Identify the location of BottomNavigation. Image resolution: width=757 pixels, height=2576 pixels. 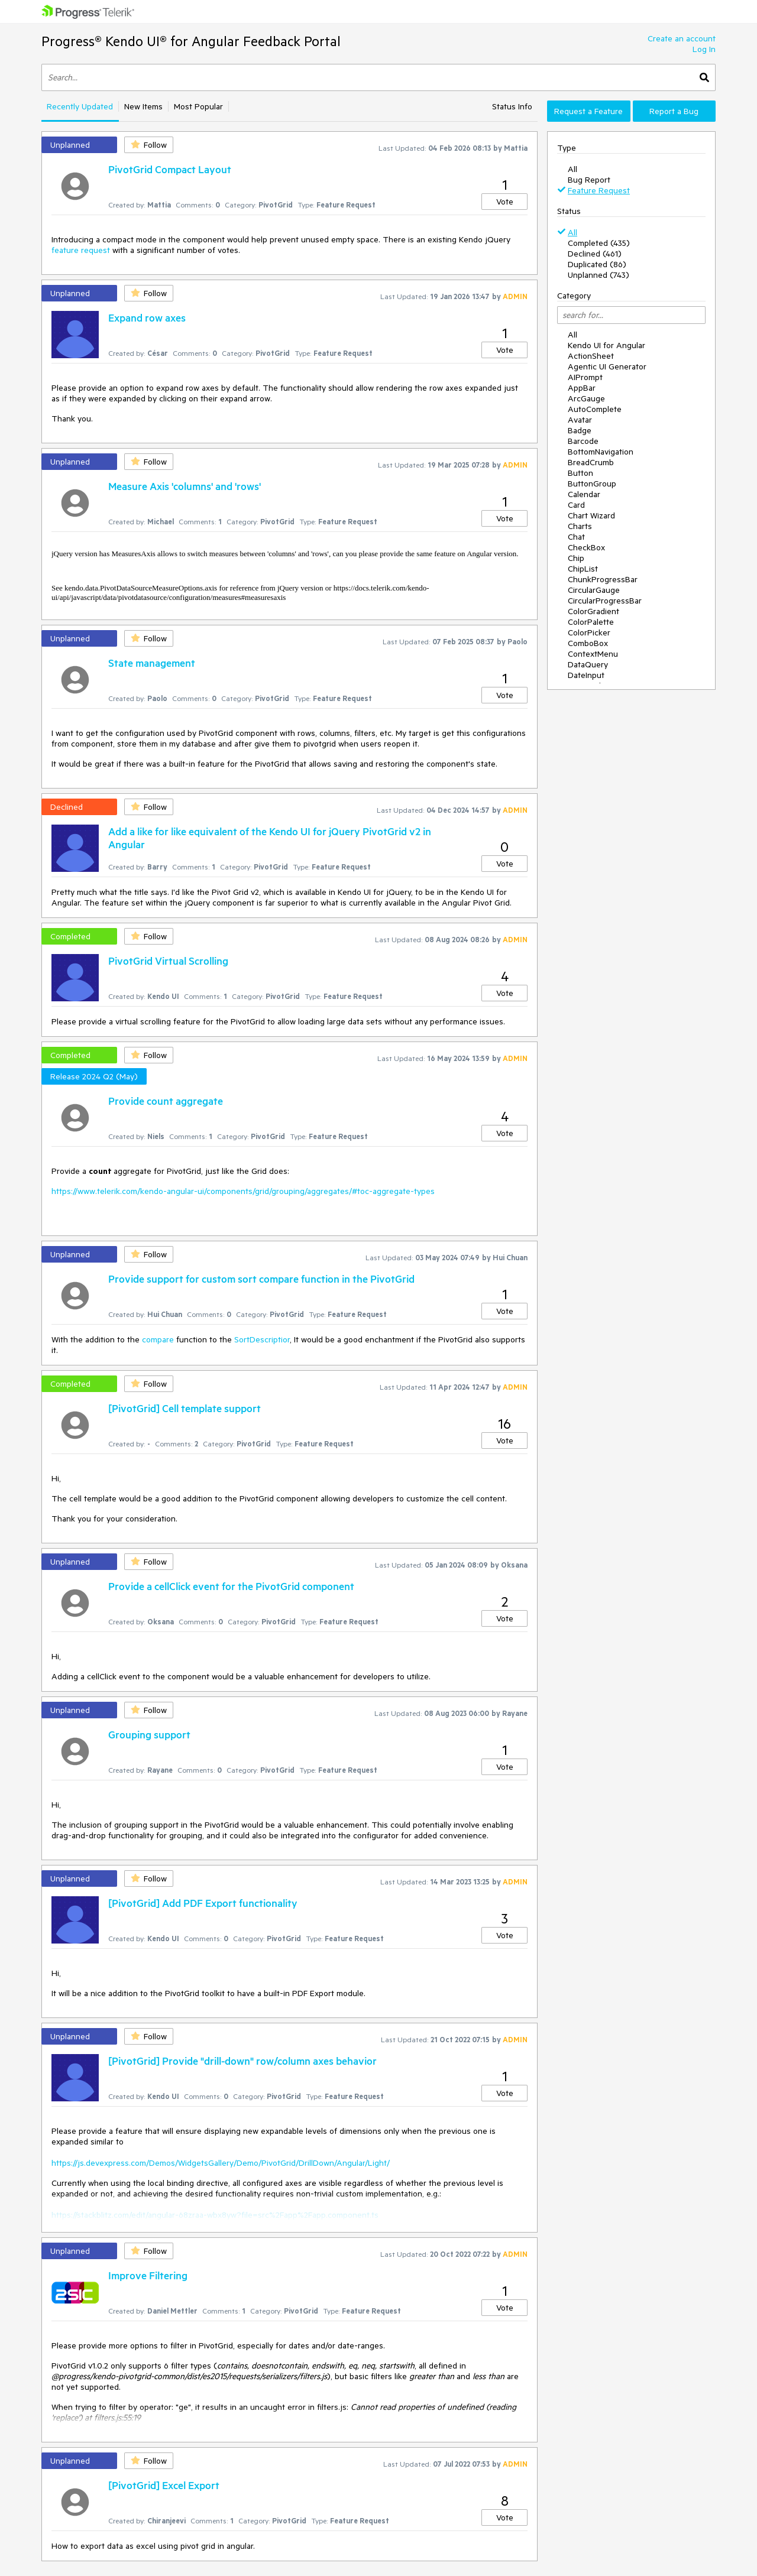
(600, 451).